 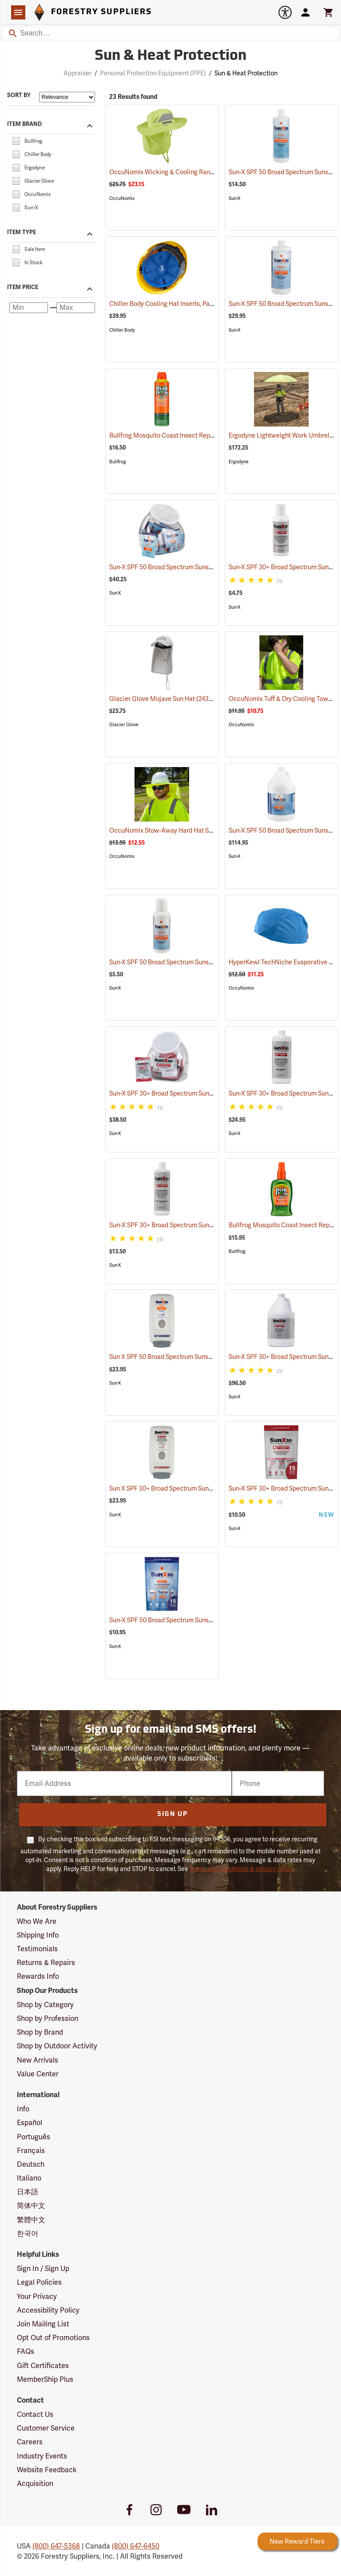 I want to click on [checkbox], so click(x=16, y=140).